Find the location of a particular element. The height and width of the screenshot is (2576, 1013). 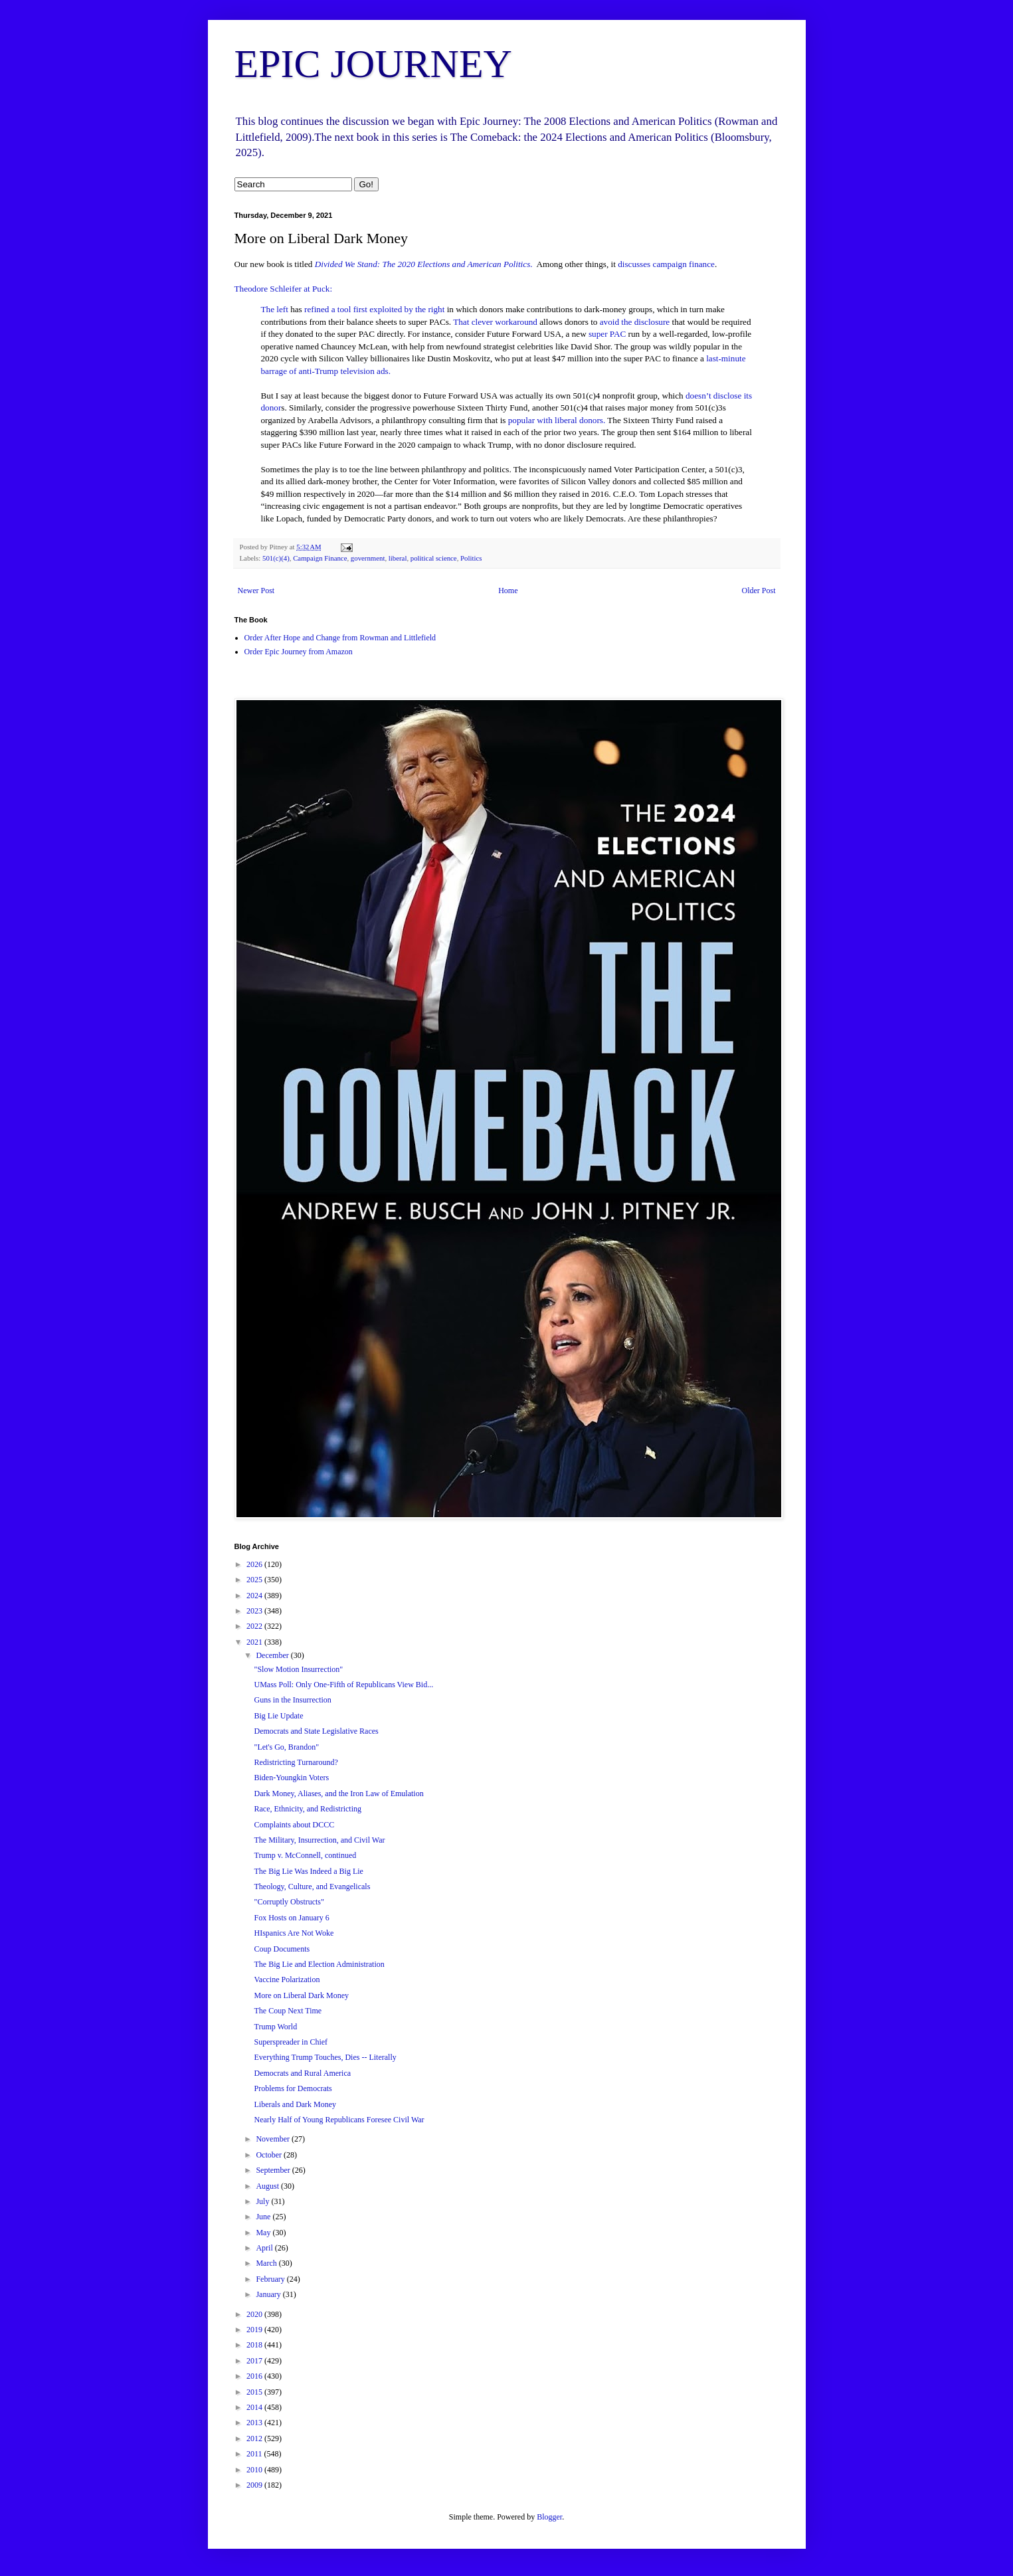

Democrats and Rural America is located at coordinates (302, 2073).